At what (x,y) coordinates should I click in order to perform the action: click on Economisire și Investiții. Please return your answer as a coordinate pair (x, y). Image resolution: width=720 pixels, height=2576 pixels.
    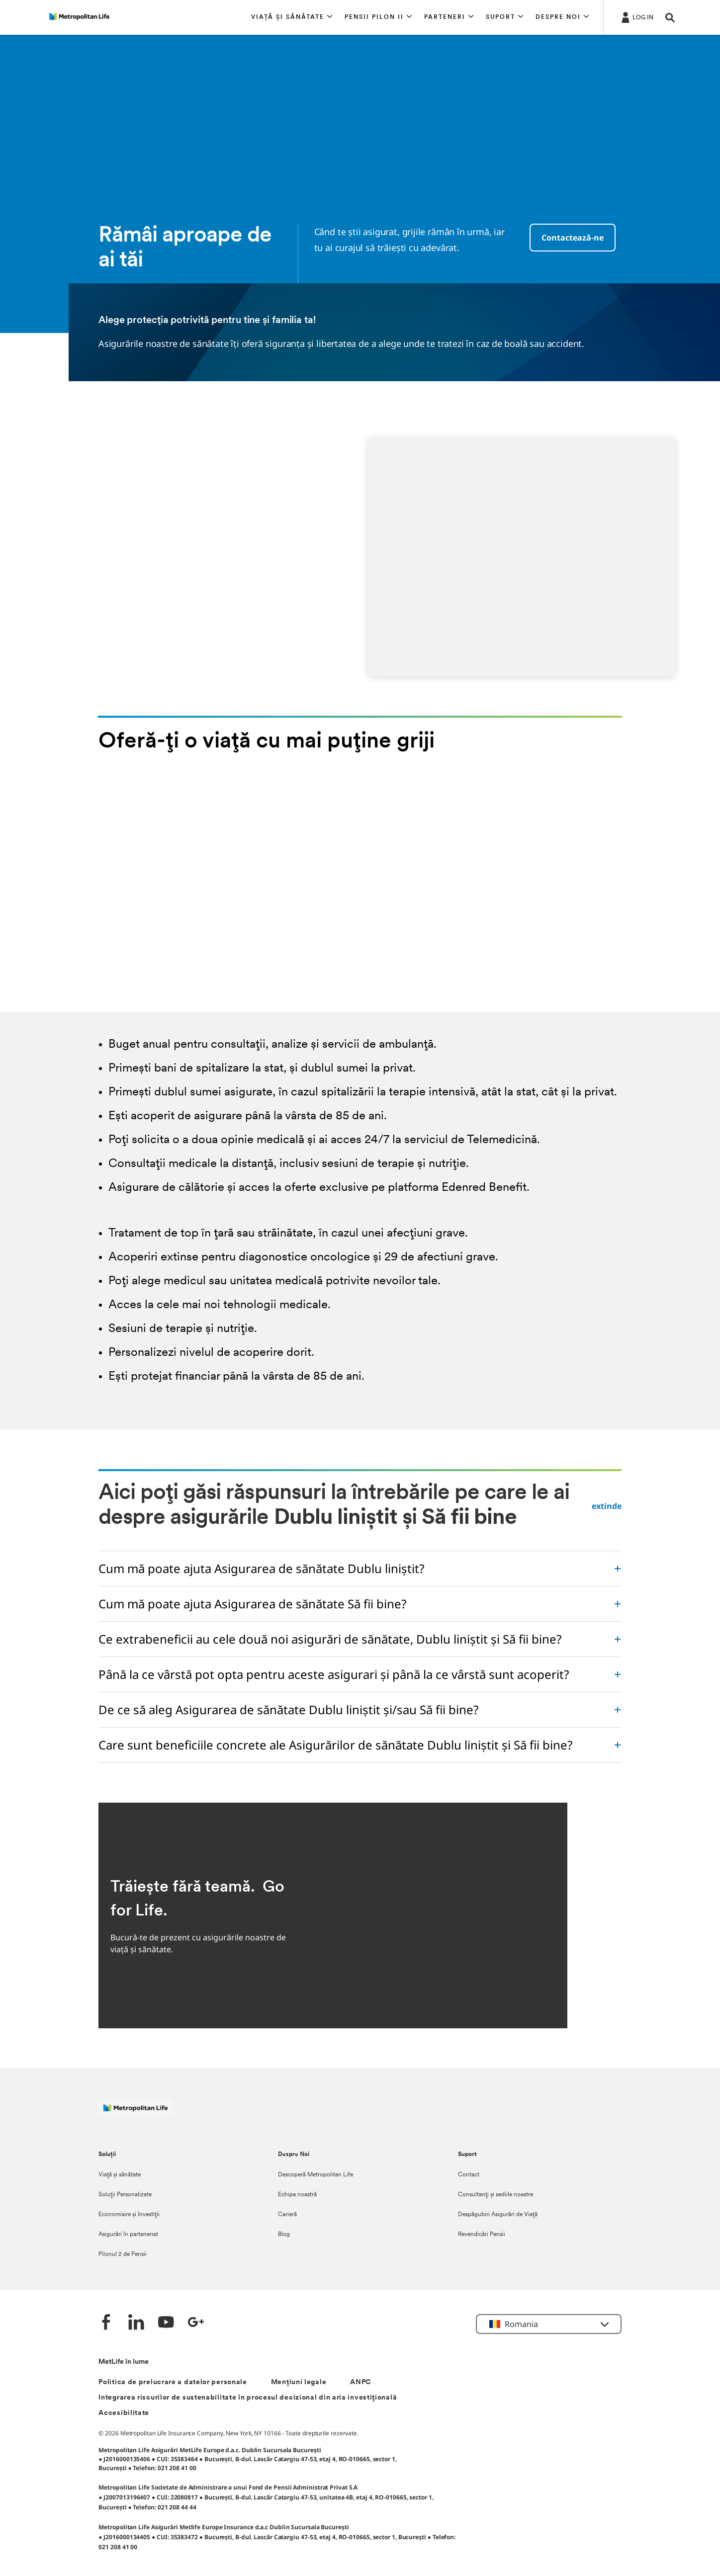
    Looking at the image, I should click on (129, 2215).